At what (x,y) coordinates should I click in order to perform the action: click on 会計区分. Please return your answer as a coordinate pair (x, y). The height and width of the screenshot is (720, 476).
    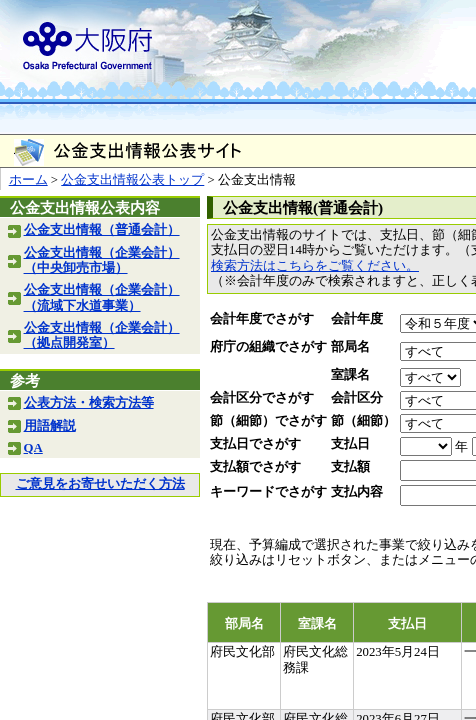
    Looking at the image, I should click on (357, 398).